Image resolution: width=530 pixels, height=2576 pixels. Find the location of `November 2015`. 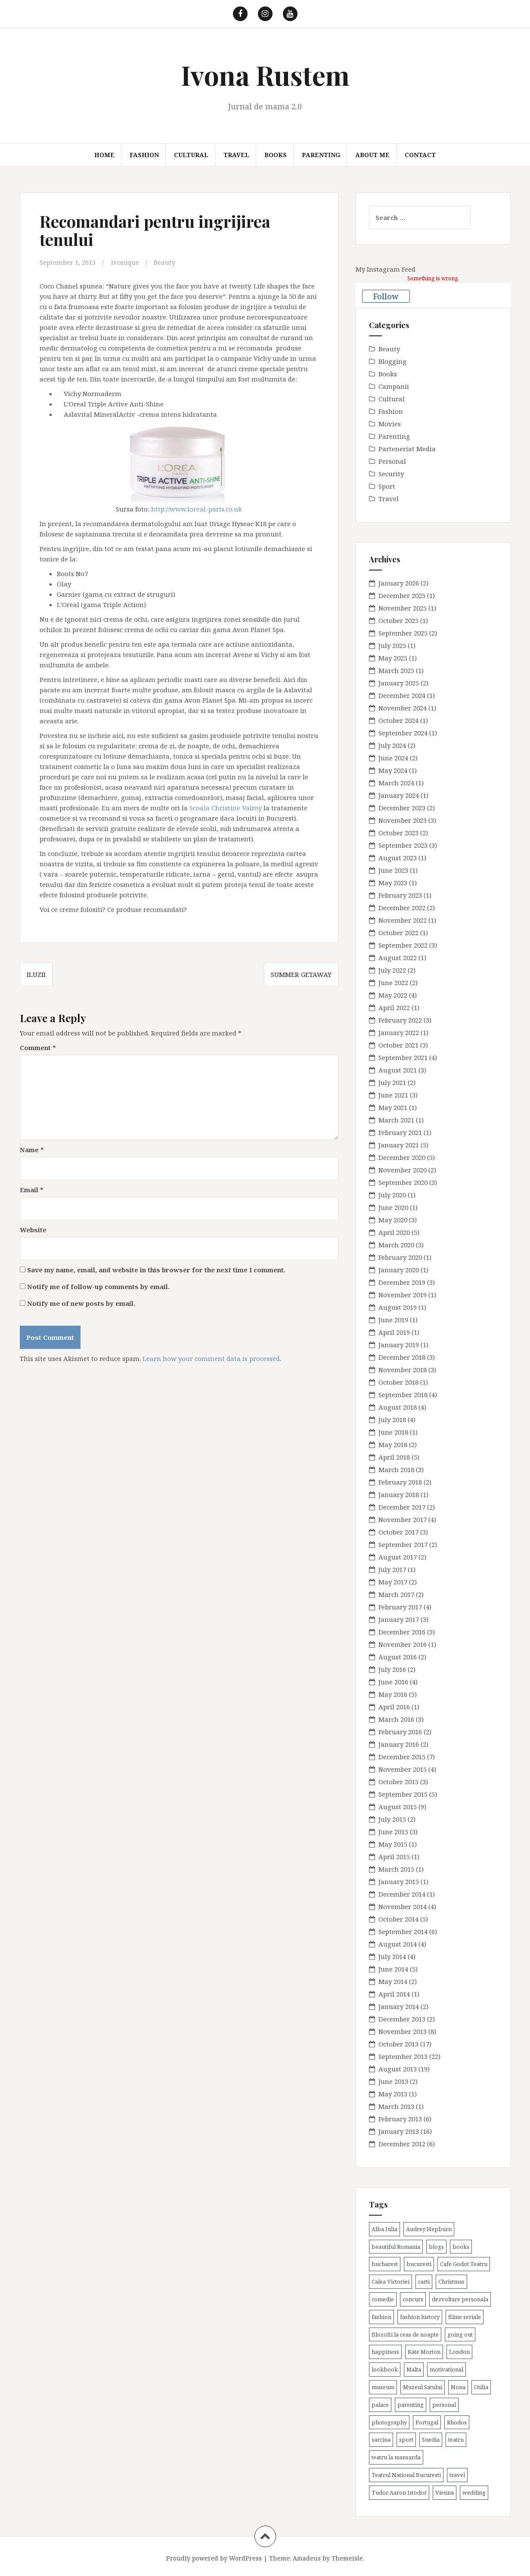

November 2015 is located at coordinates (402, 1769).